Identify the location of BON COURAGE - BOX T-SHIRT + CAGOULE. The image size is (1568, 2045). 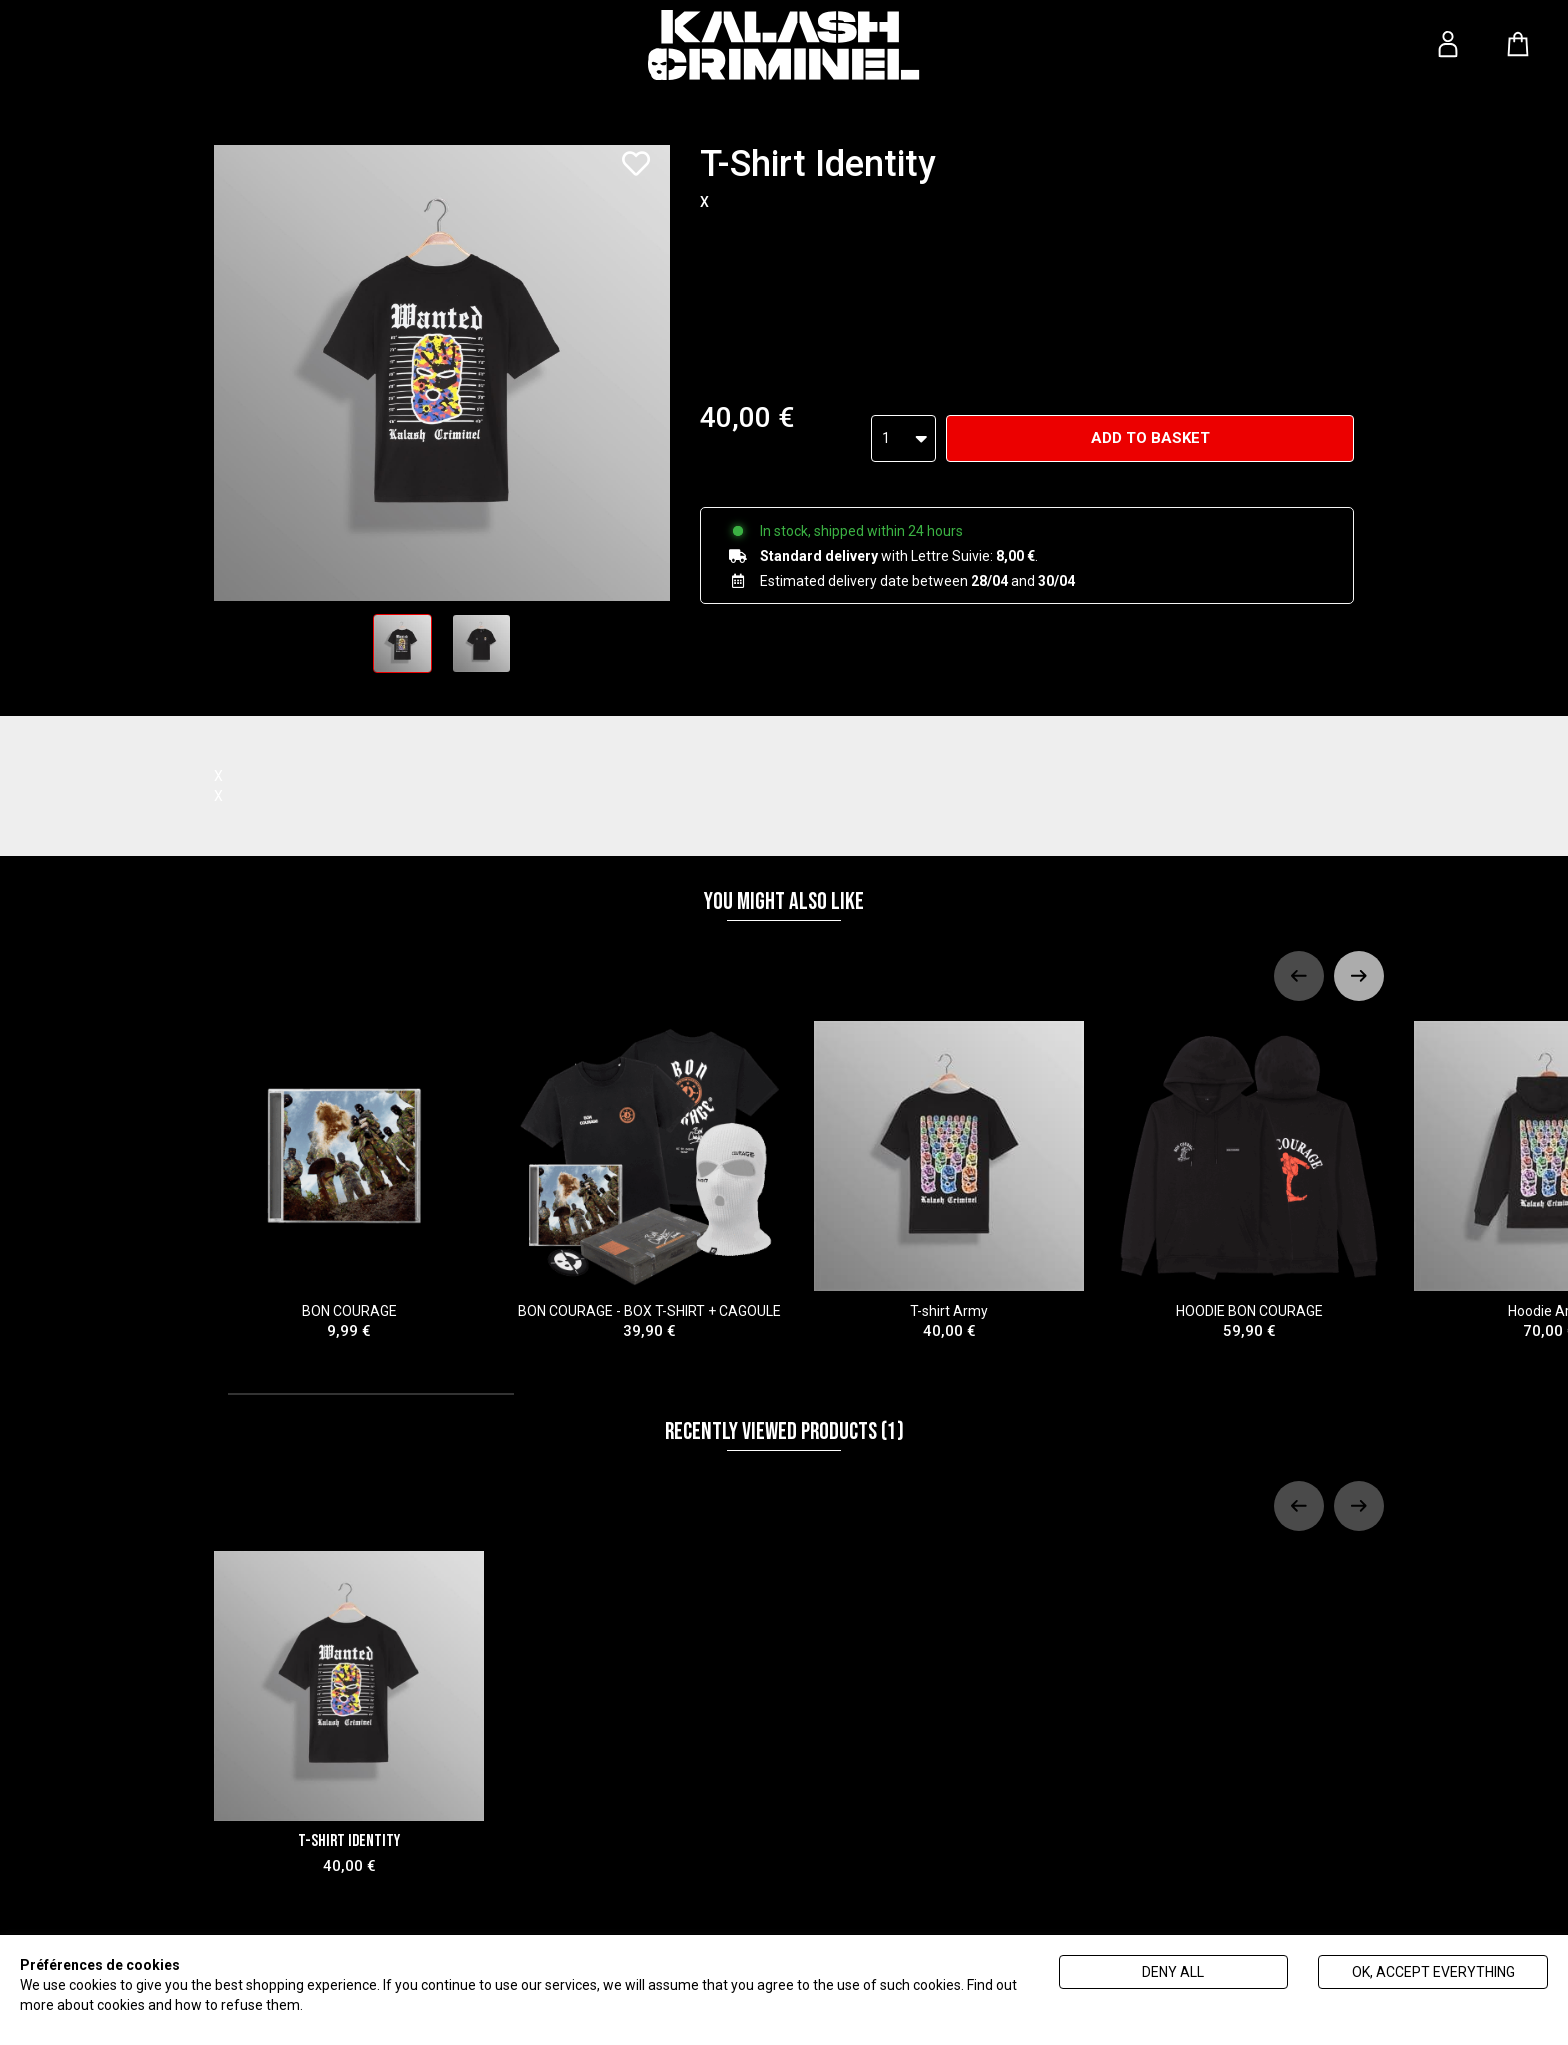
(649, 1181).